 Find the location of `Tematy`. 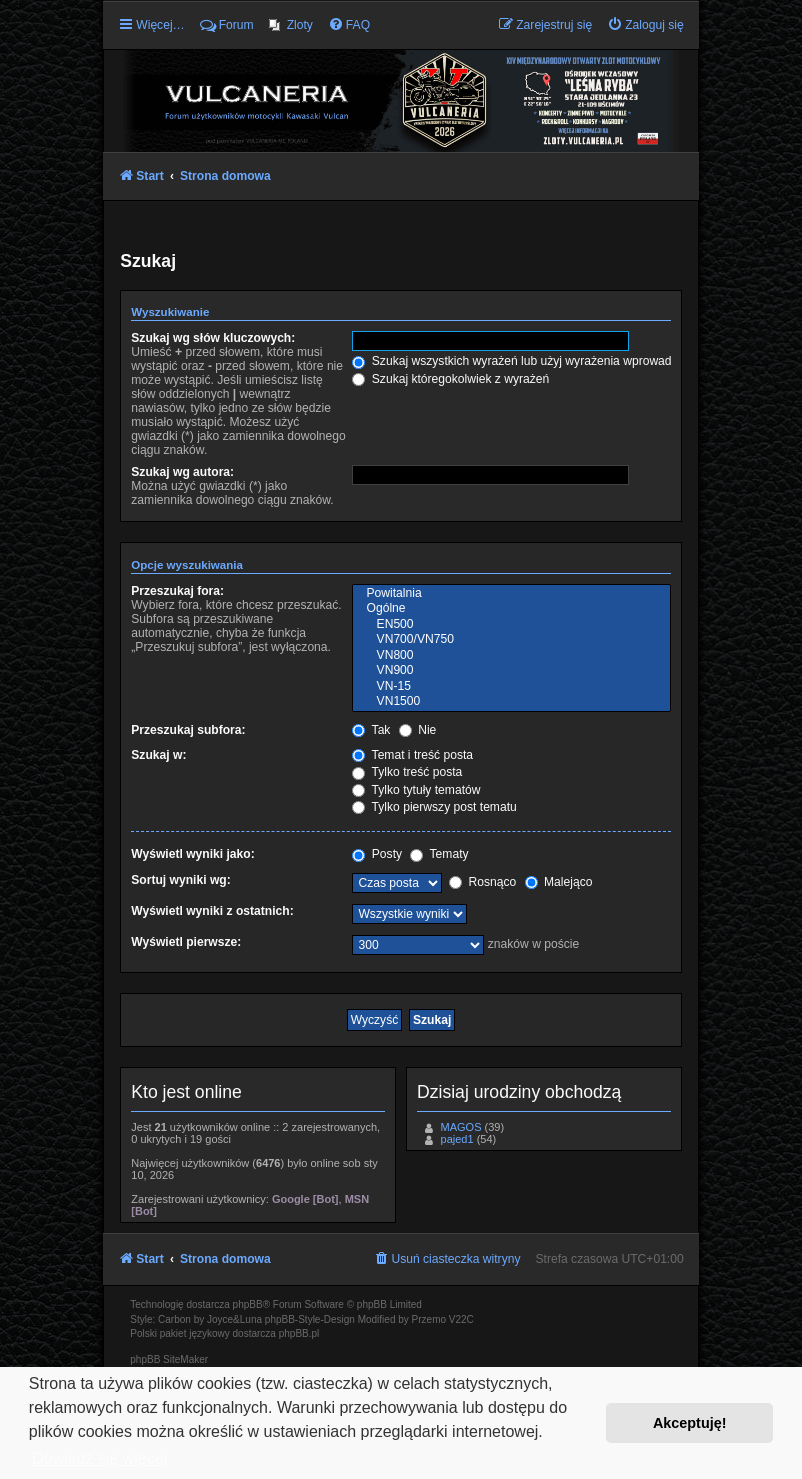

Tematy is located at coordinates (439, 854).